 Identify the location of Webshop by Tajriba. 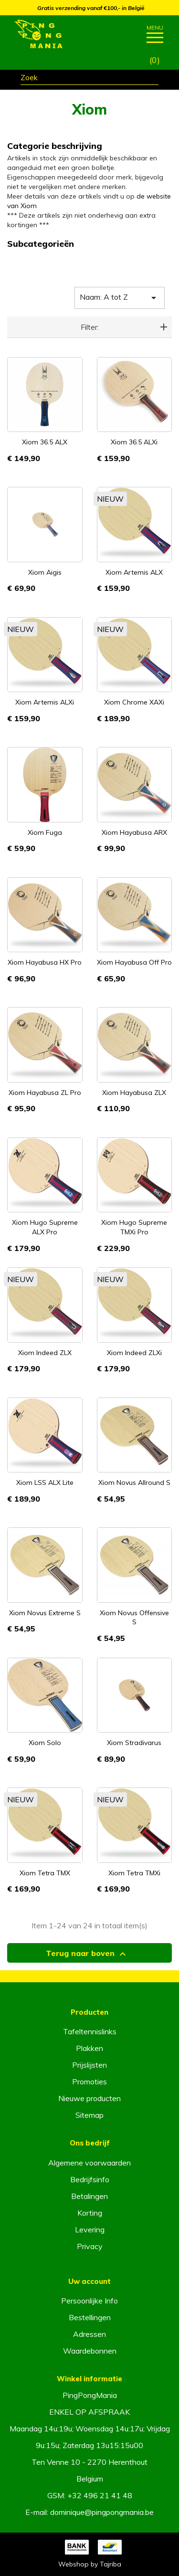
(89, 2564).